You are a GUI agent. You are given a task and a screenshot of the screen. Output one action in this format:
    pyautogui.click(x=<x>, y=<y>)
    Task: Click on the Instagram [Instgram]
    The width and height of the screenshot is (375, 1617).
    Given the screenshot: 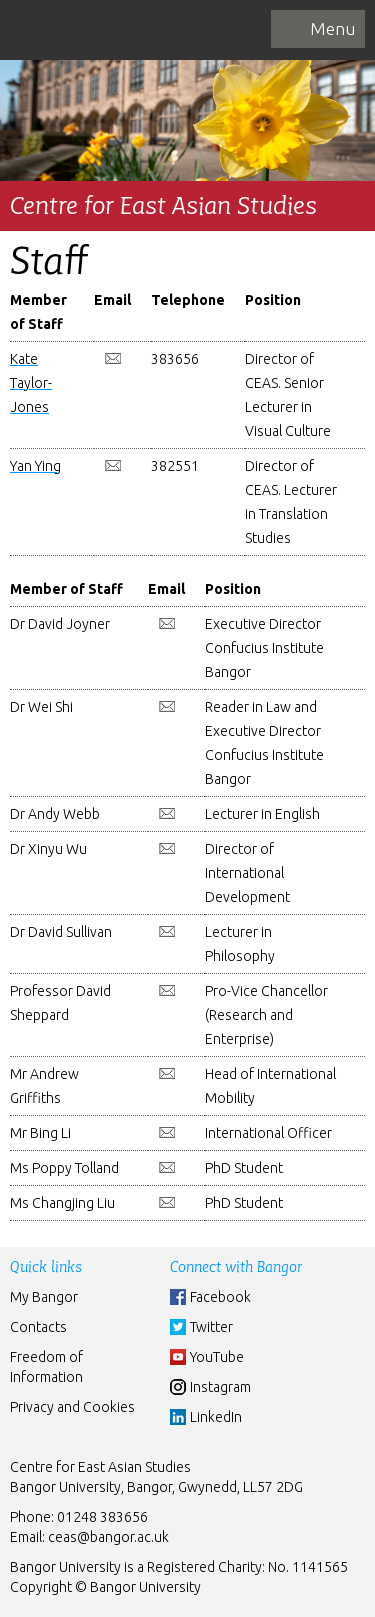 What is the action you would take?
    pyautogui.click(x=220, y=1387)
    